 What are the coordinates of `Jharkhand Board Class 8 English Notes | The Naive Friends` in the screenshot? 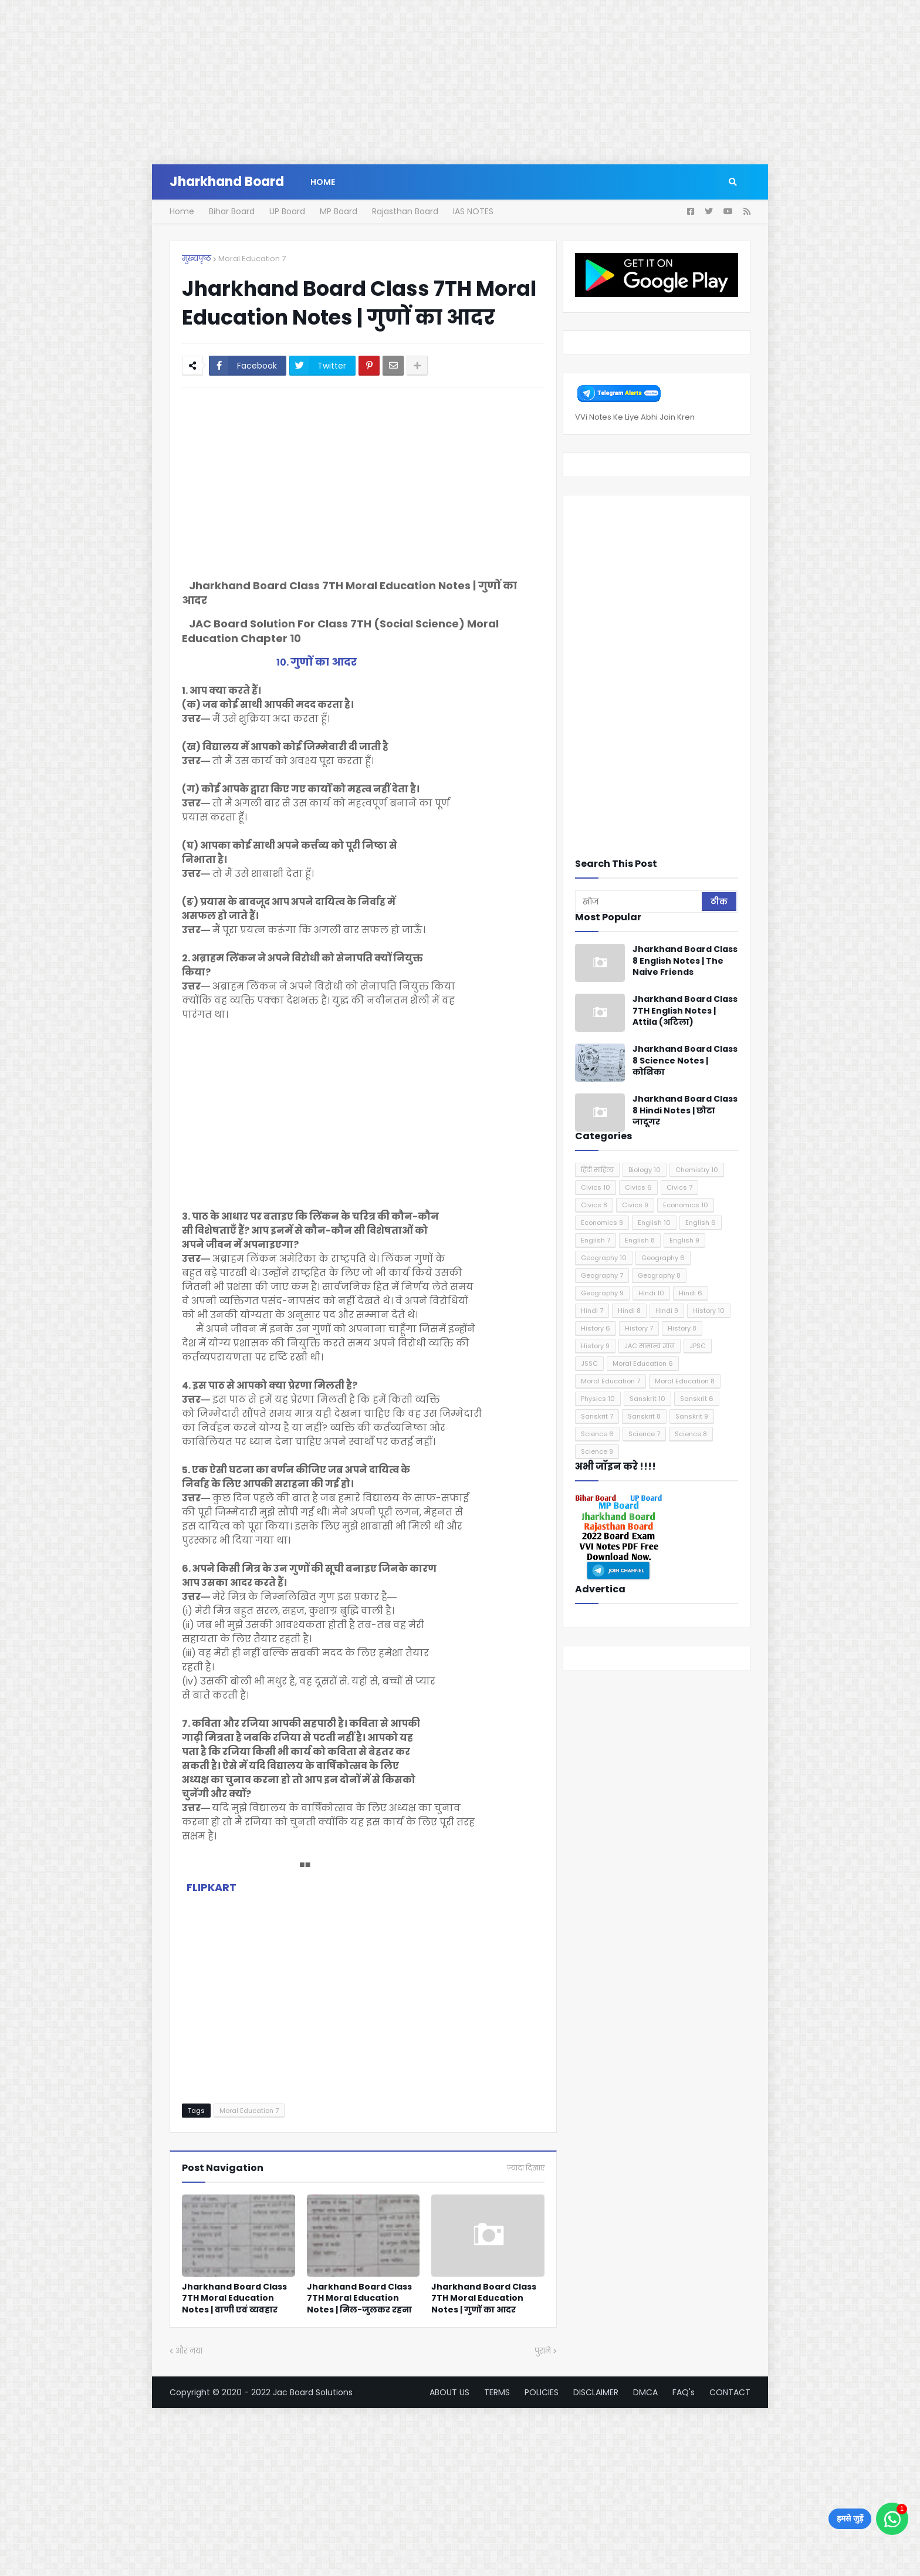 It's located at (685, 961).